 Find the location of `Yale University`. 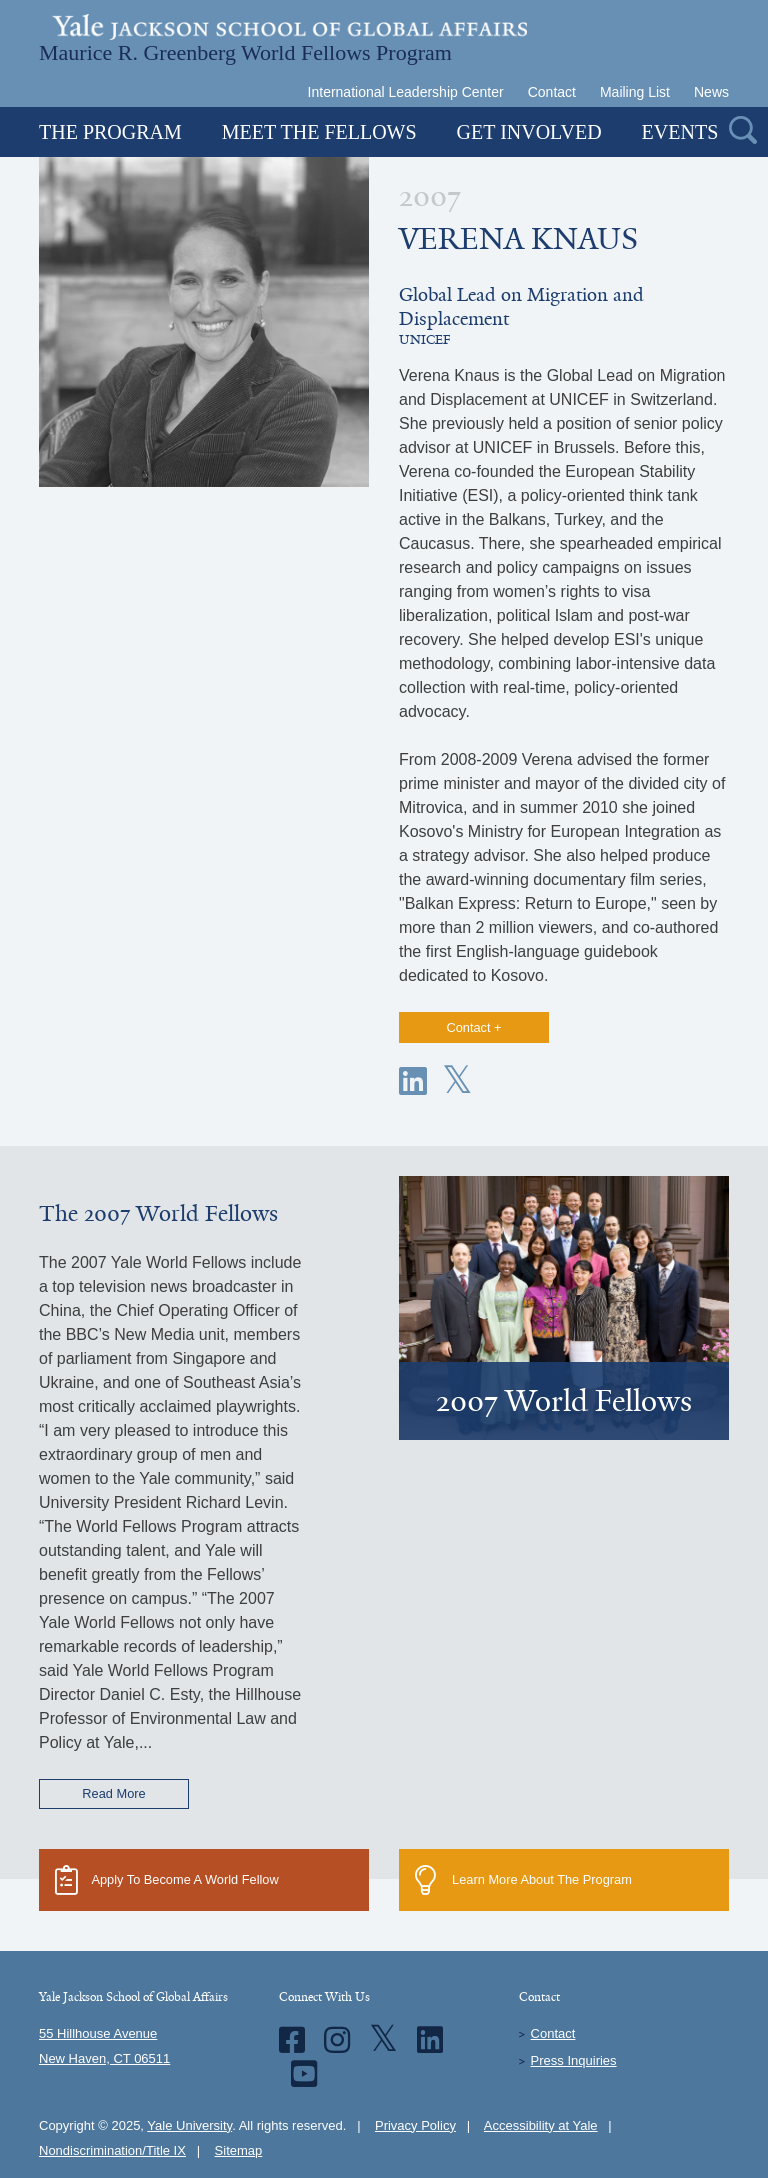

Yale University is located at coordinates (189, 2125).